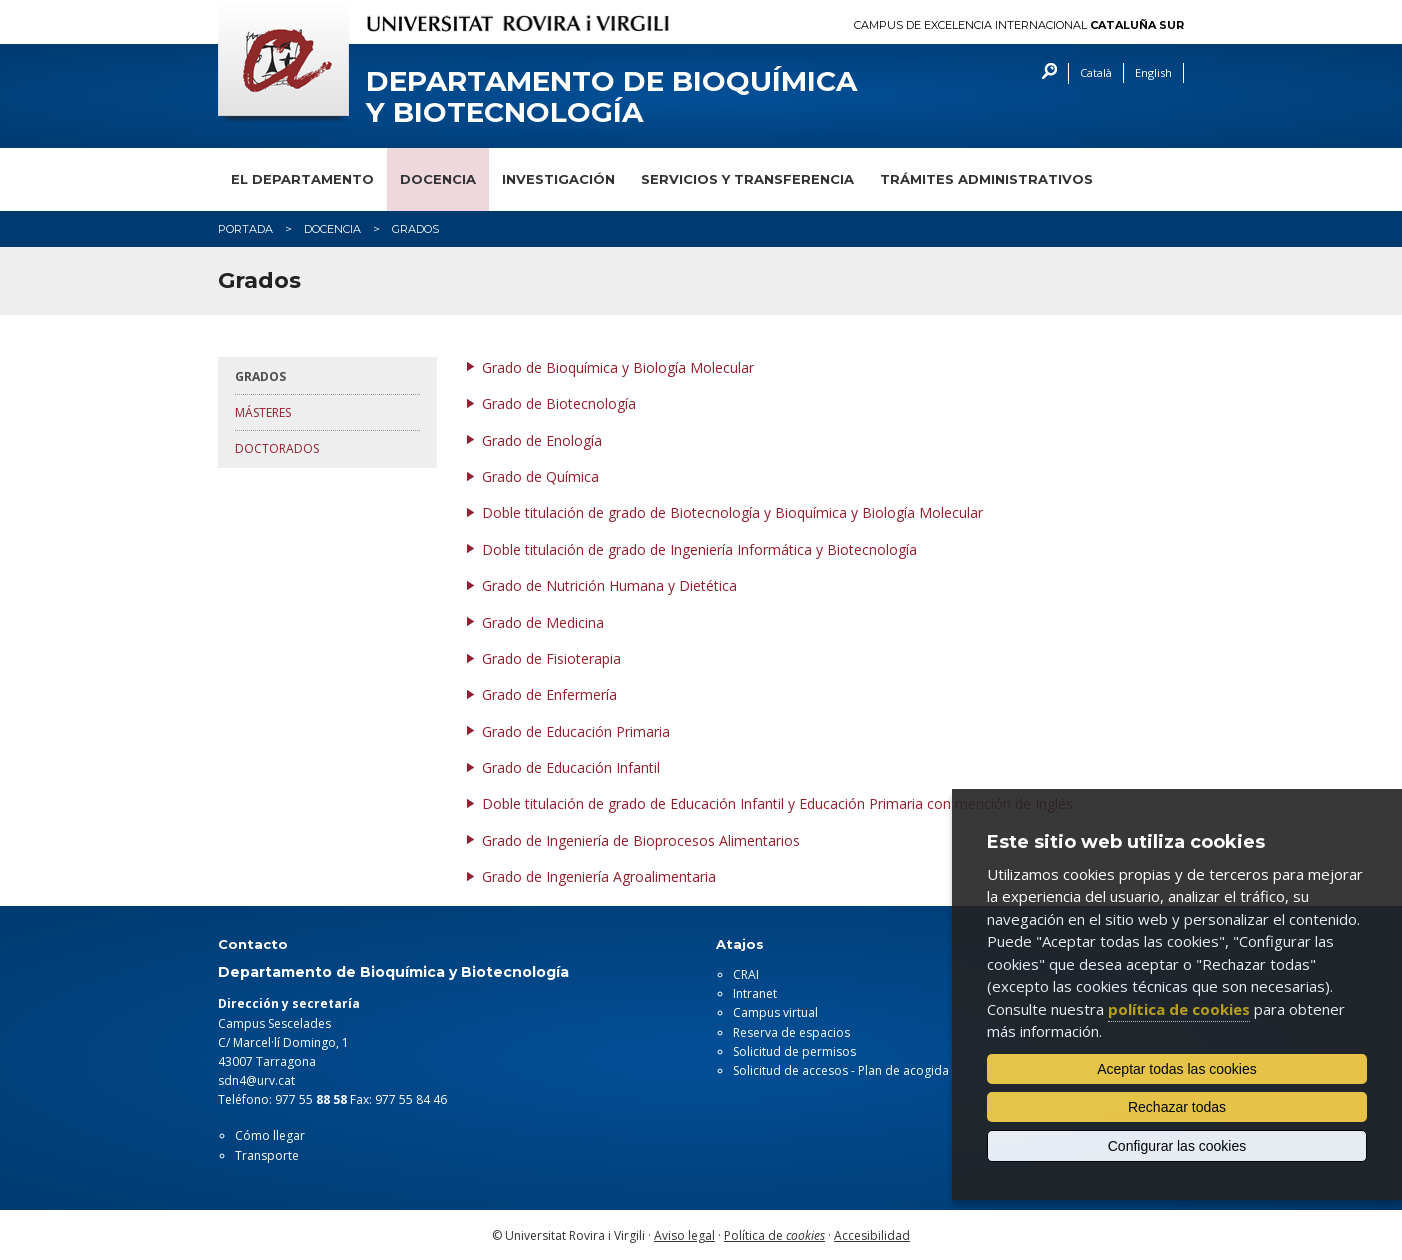 The image size is (1402, 1260). I want to click on Investigación, so click(558, 179).